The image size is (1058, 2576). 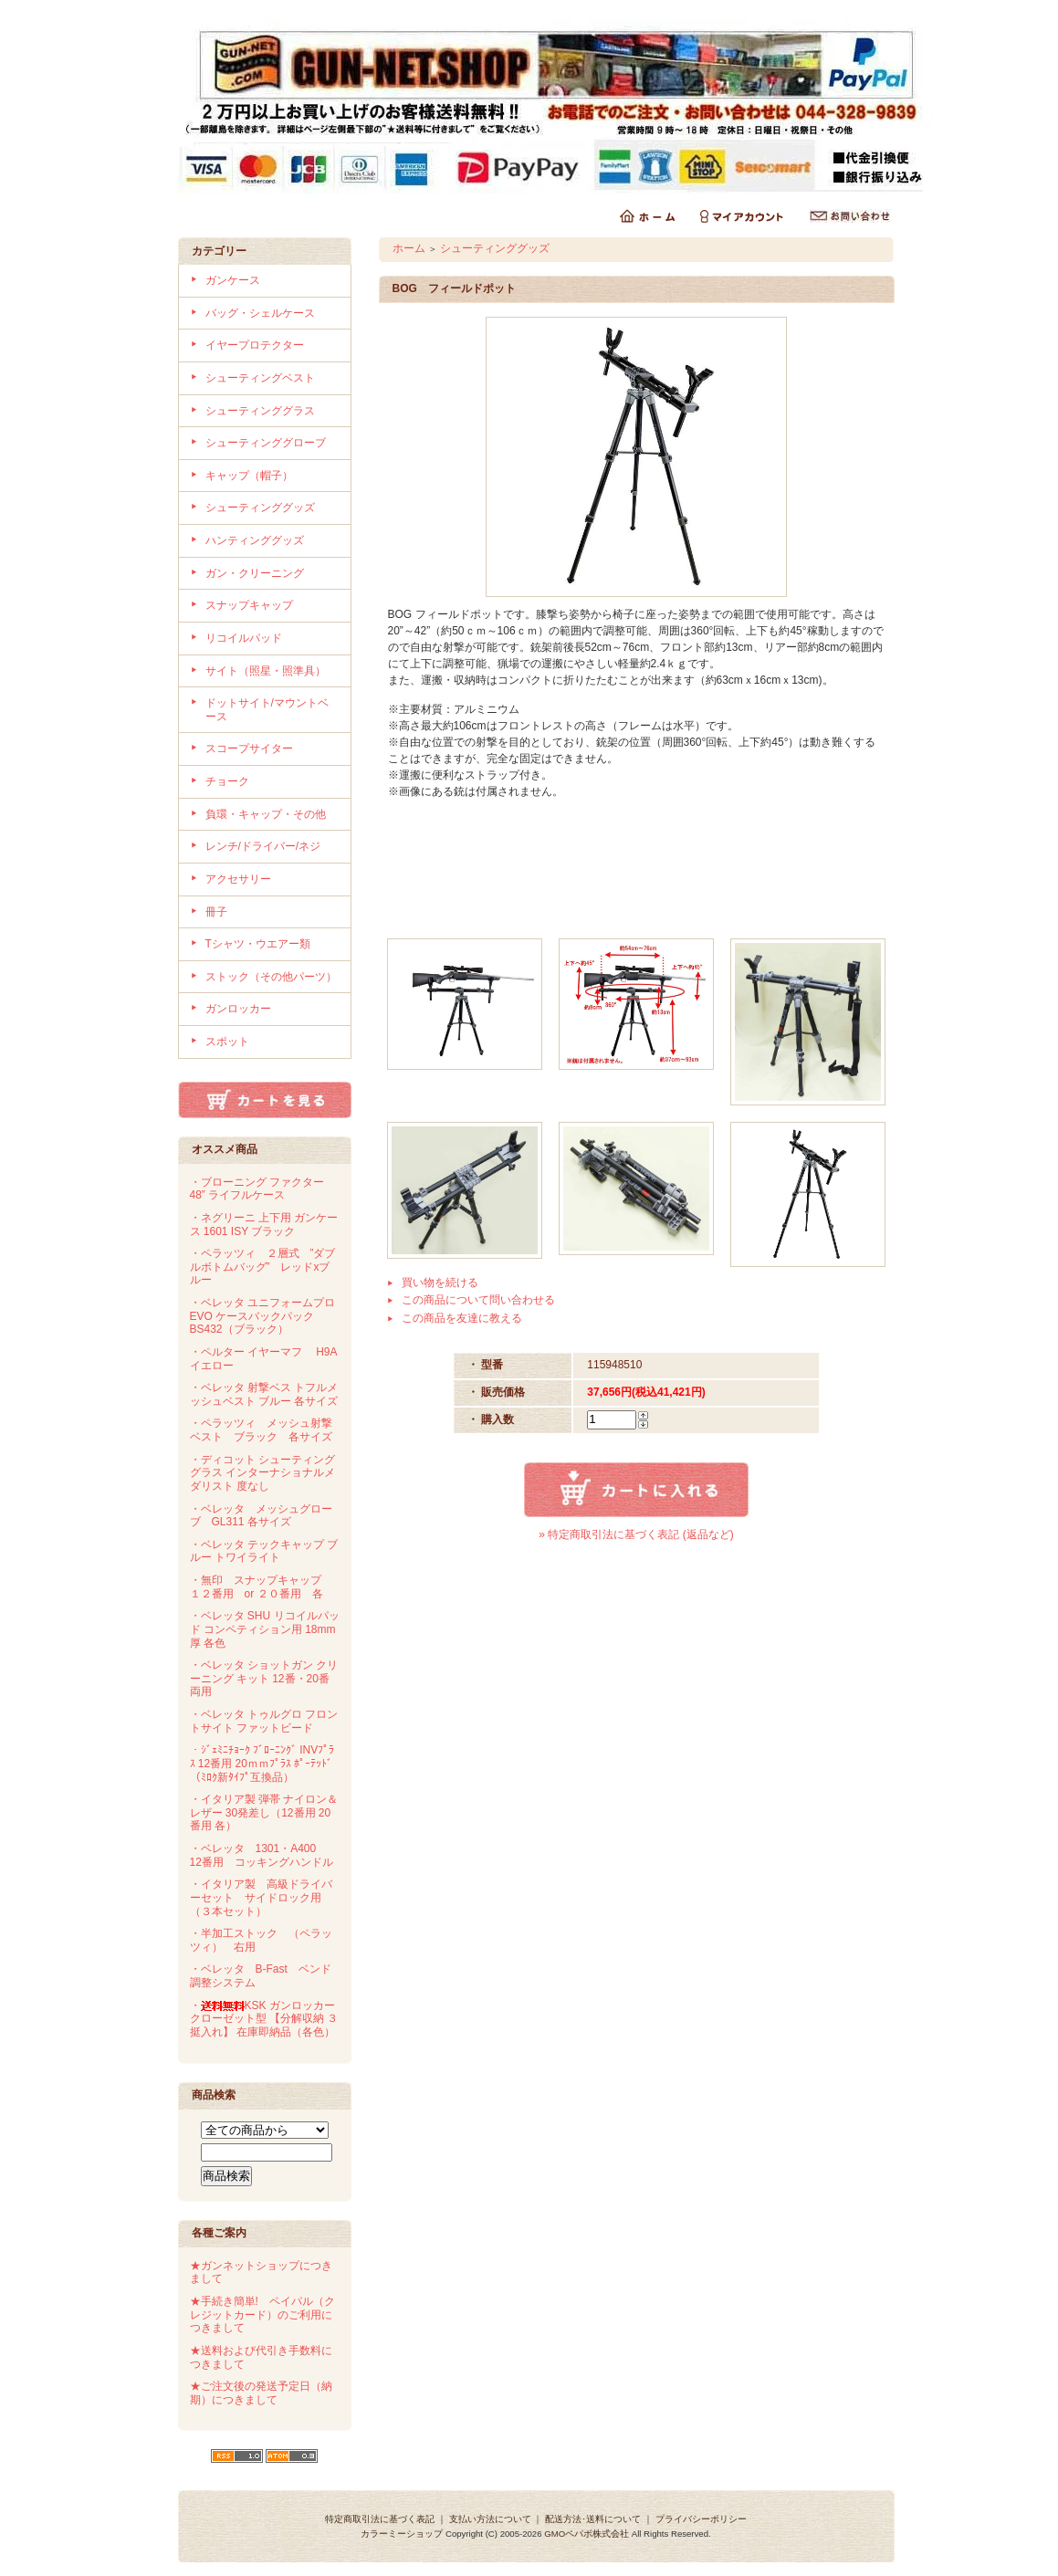 What do you see at coordinates (232, 280) in the screenshot?
I see `ガンケース` at bounding box center [232, 280].